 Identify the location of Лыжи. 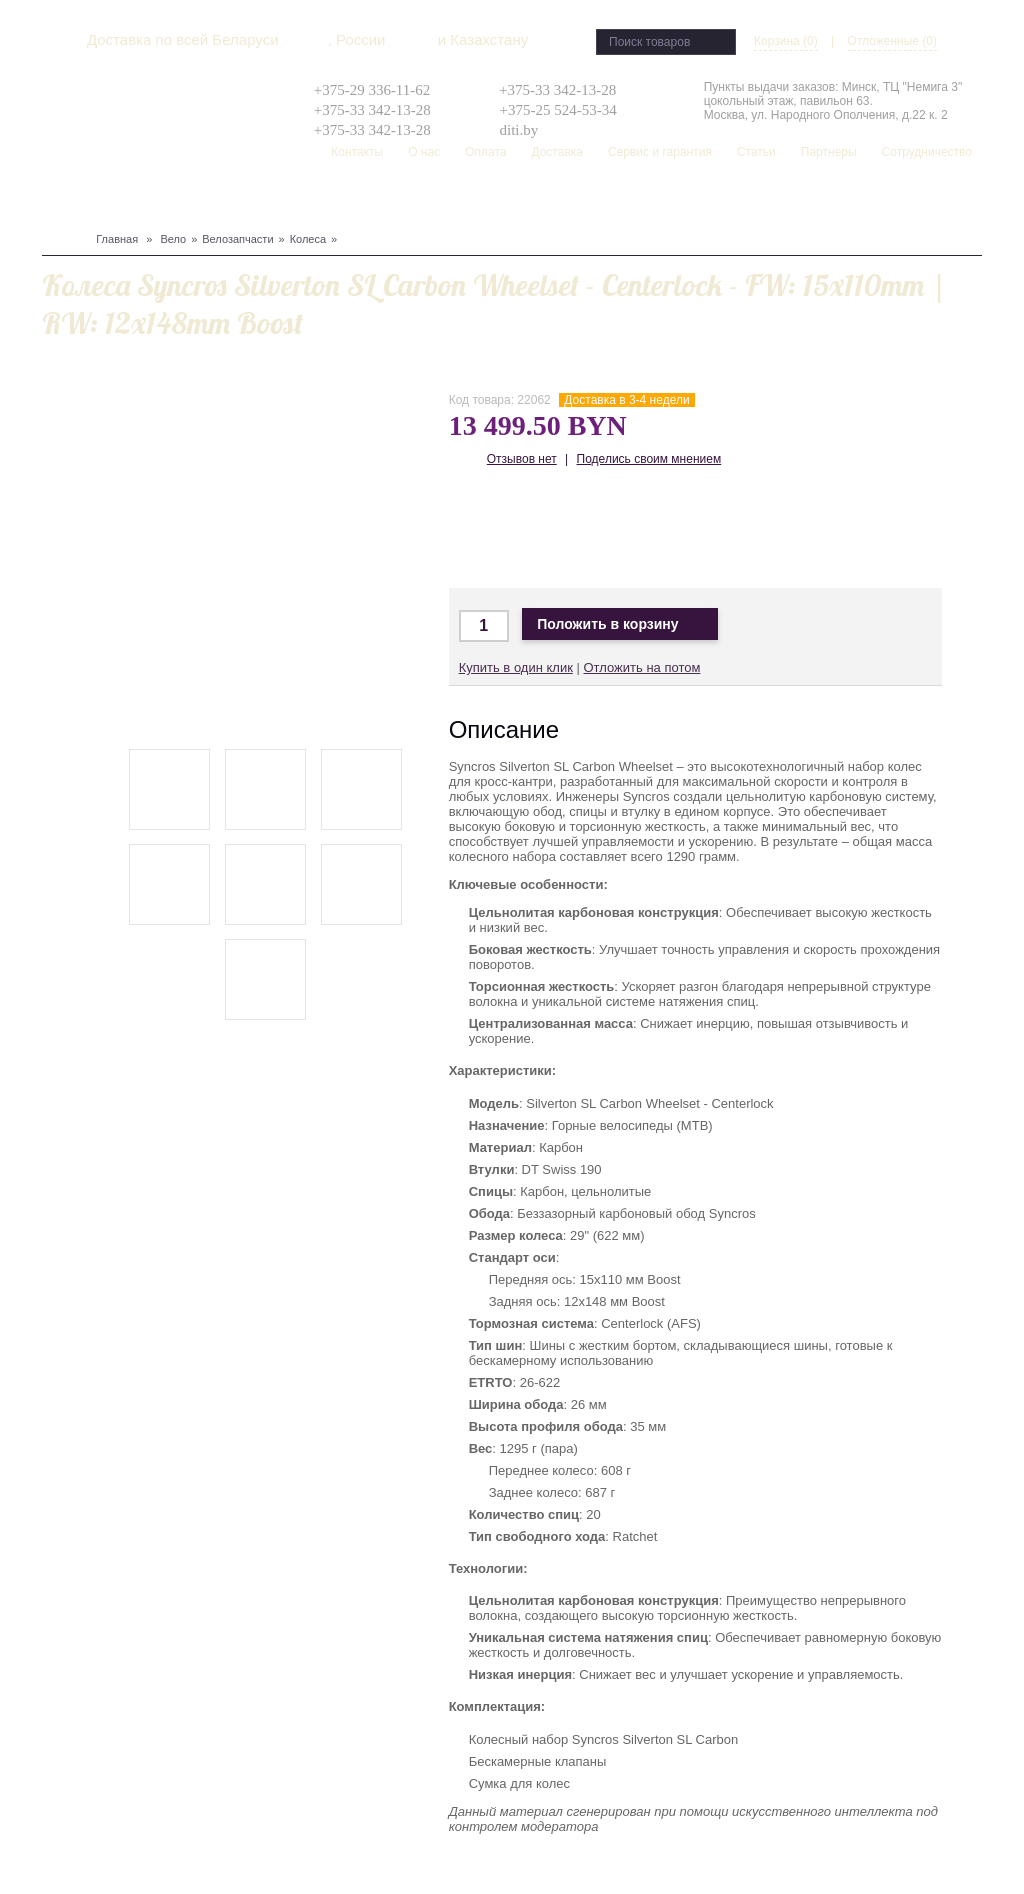
(161, 201).